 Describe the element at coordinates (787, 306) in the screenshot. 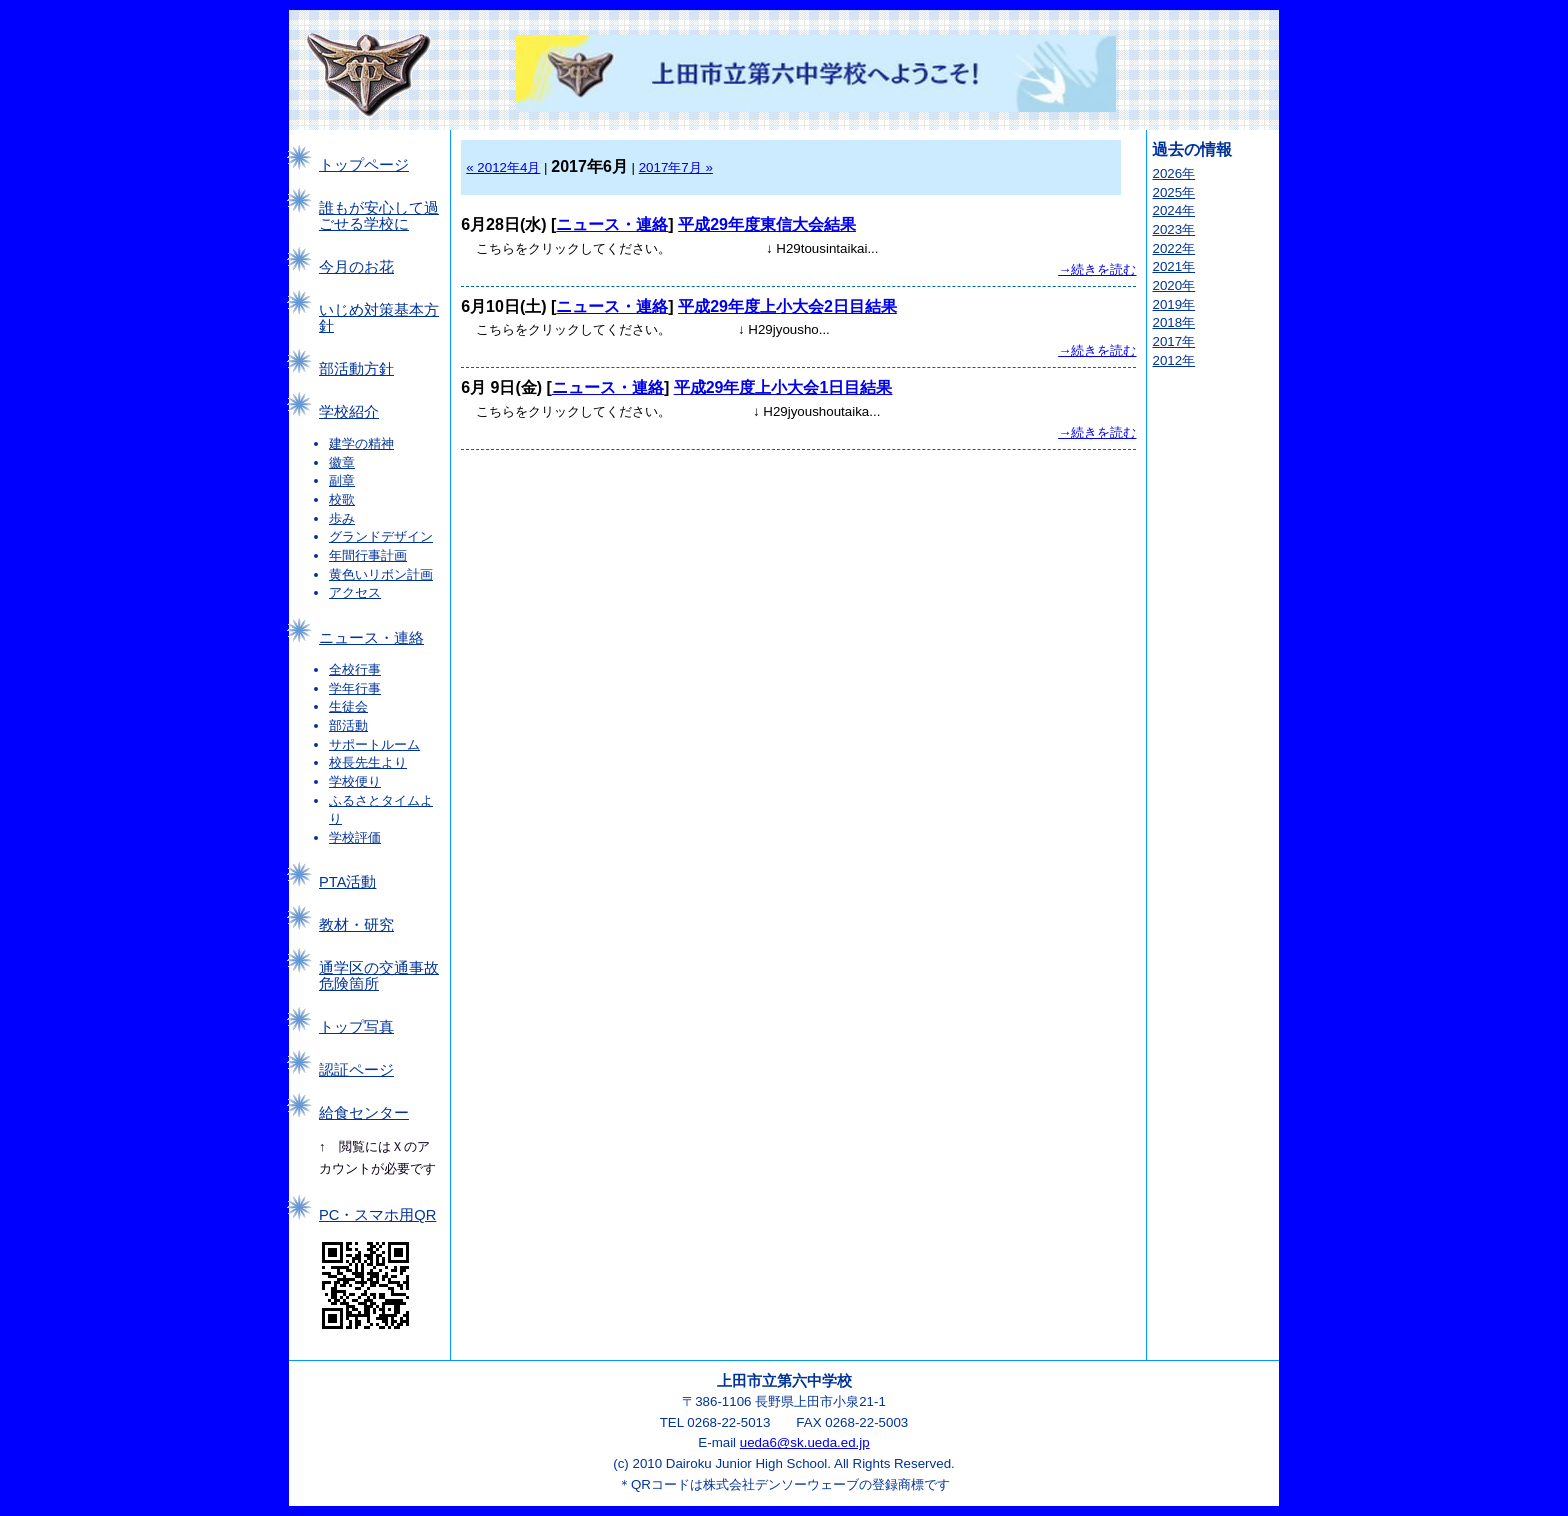

I see `平成29年度上小大会2日目結果` at that location.